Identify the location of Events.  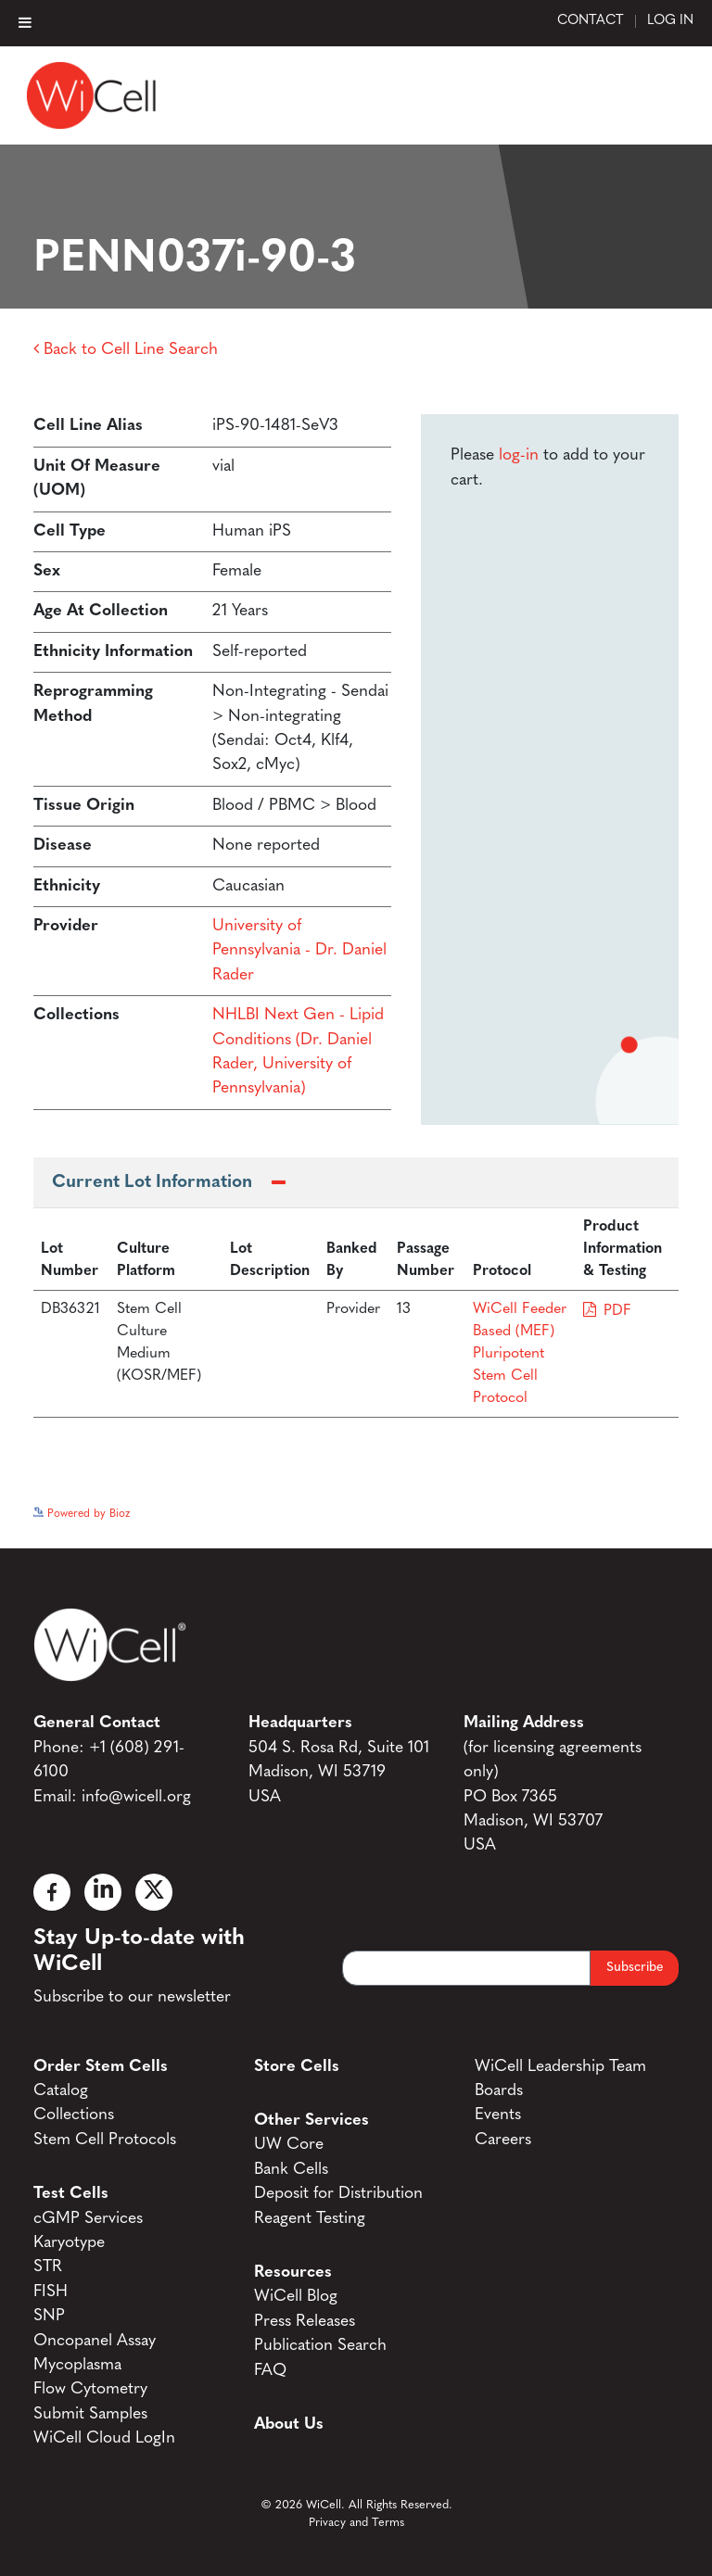
(498, 2115).